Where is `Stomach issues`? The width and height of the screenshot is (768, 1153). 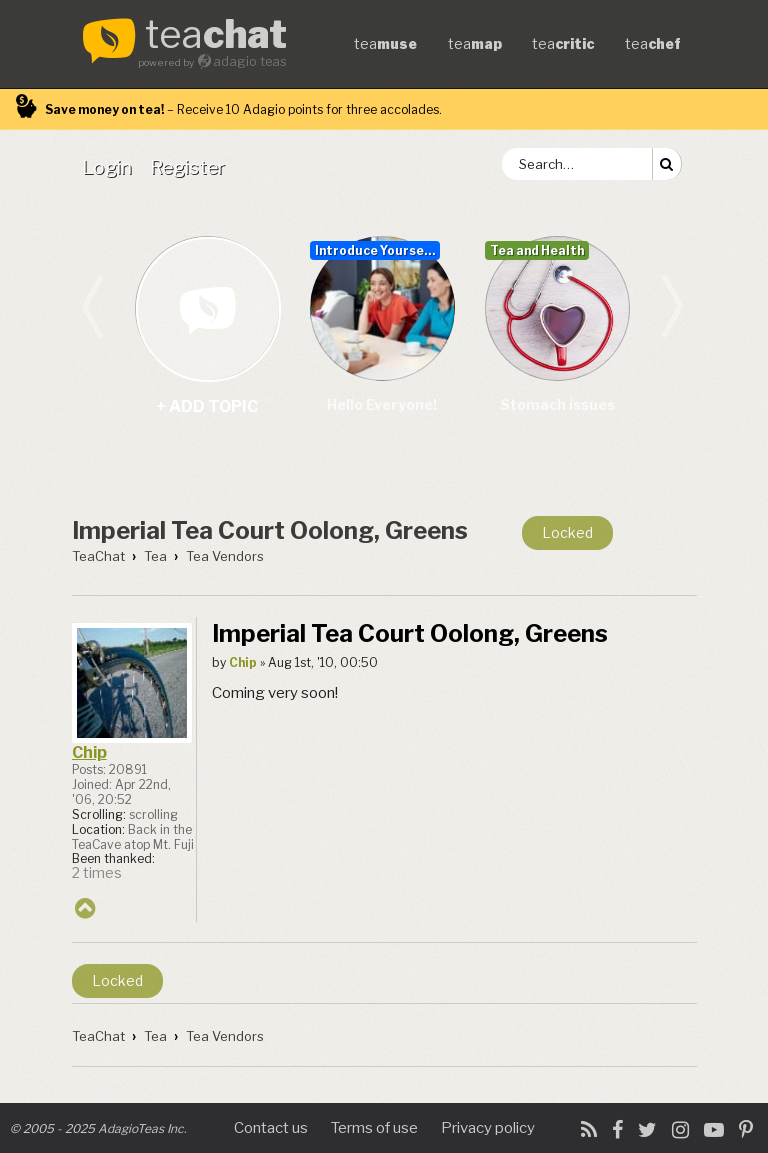 Stomach issues is located at coordinates (557, 404).